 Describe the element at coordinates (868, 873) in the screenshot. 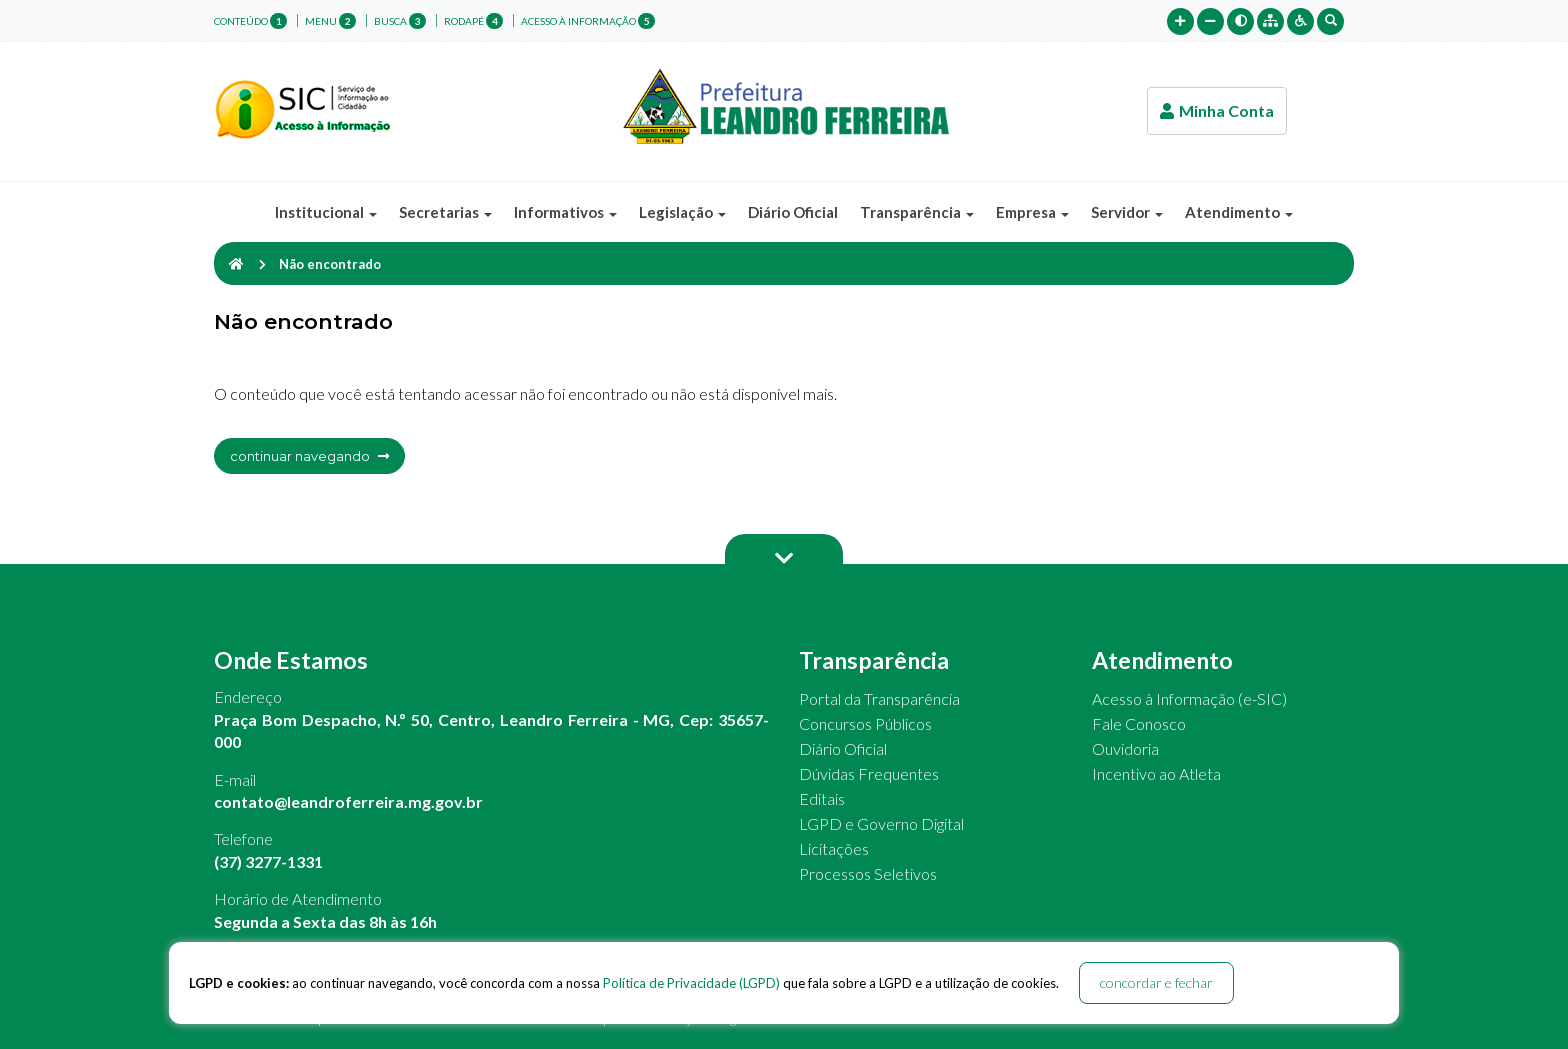

I see `Processos Seletivos` at that location.